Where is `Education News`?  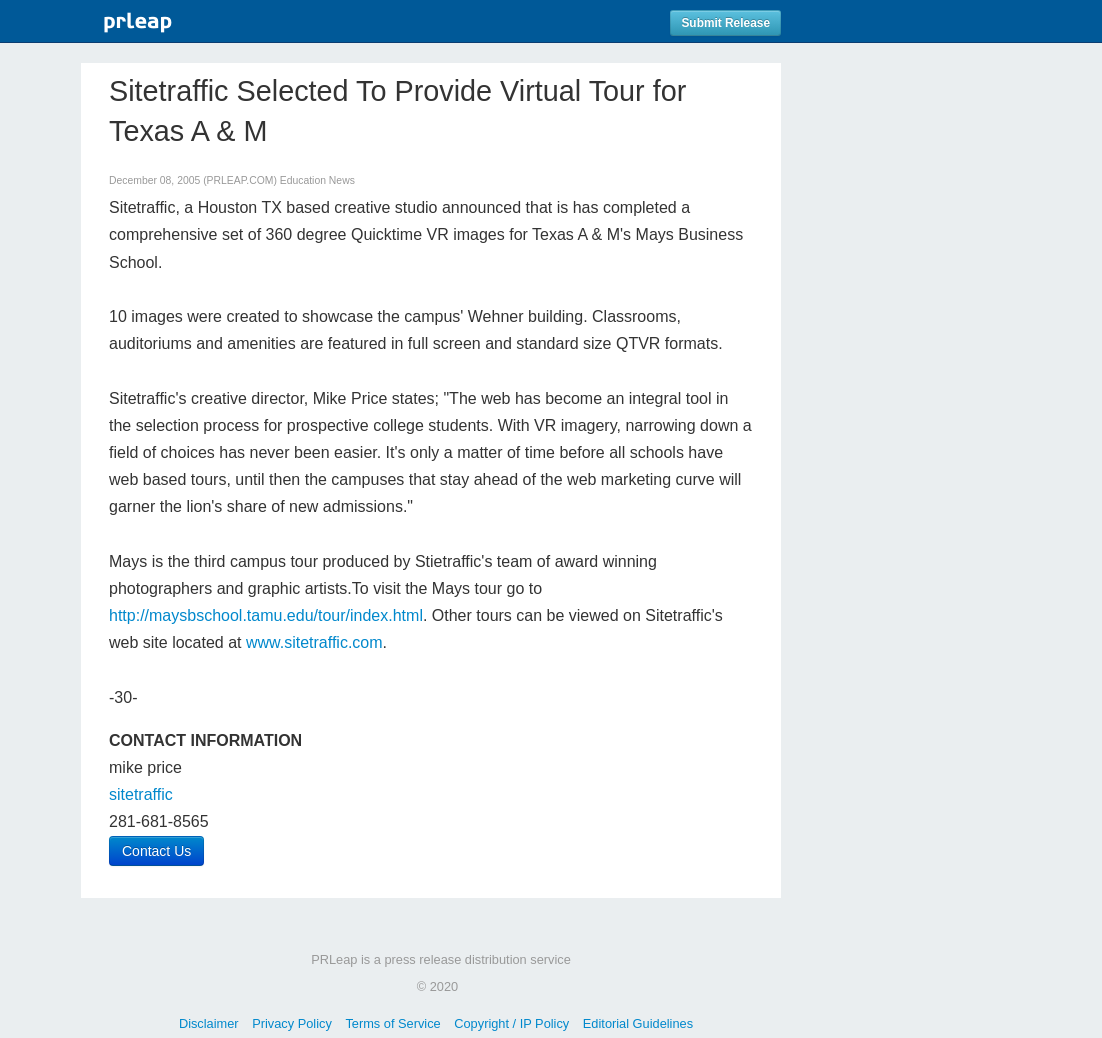
Education News is located at coordinates (317, 180).